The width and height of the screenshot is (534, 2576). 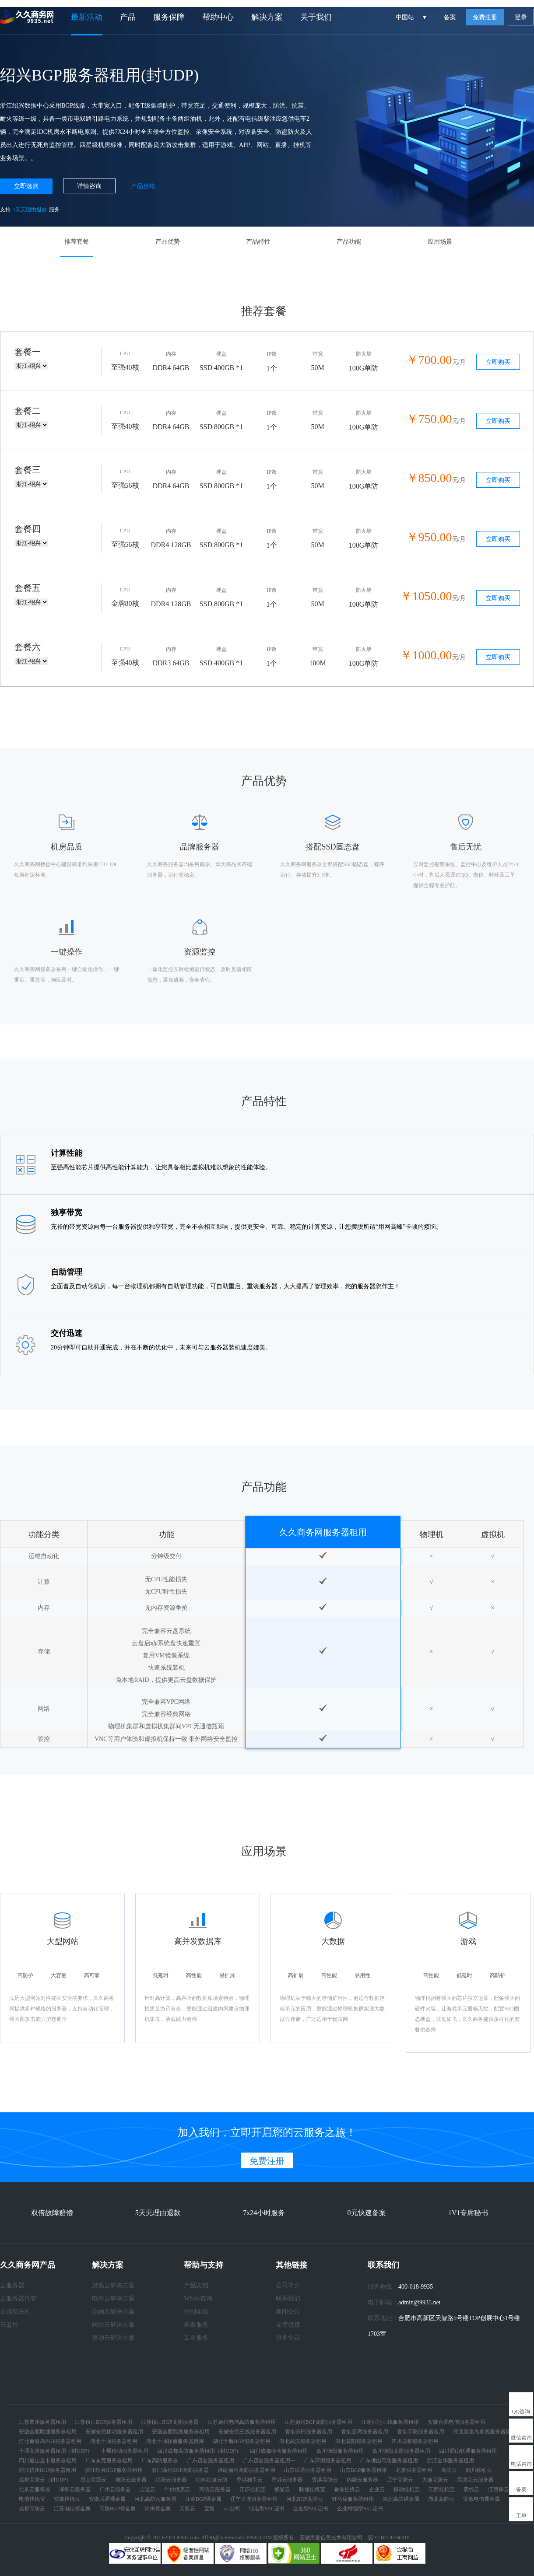 I want to click on 产品功能, so click(x=349, y=241).